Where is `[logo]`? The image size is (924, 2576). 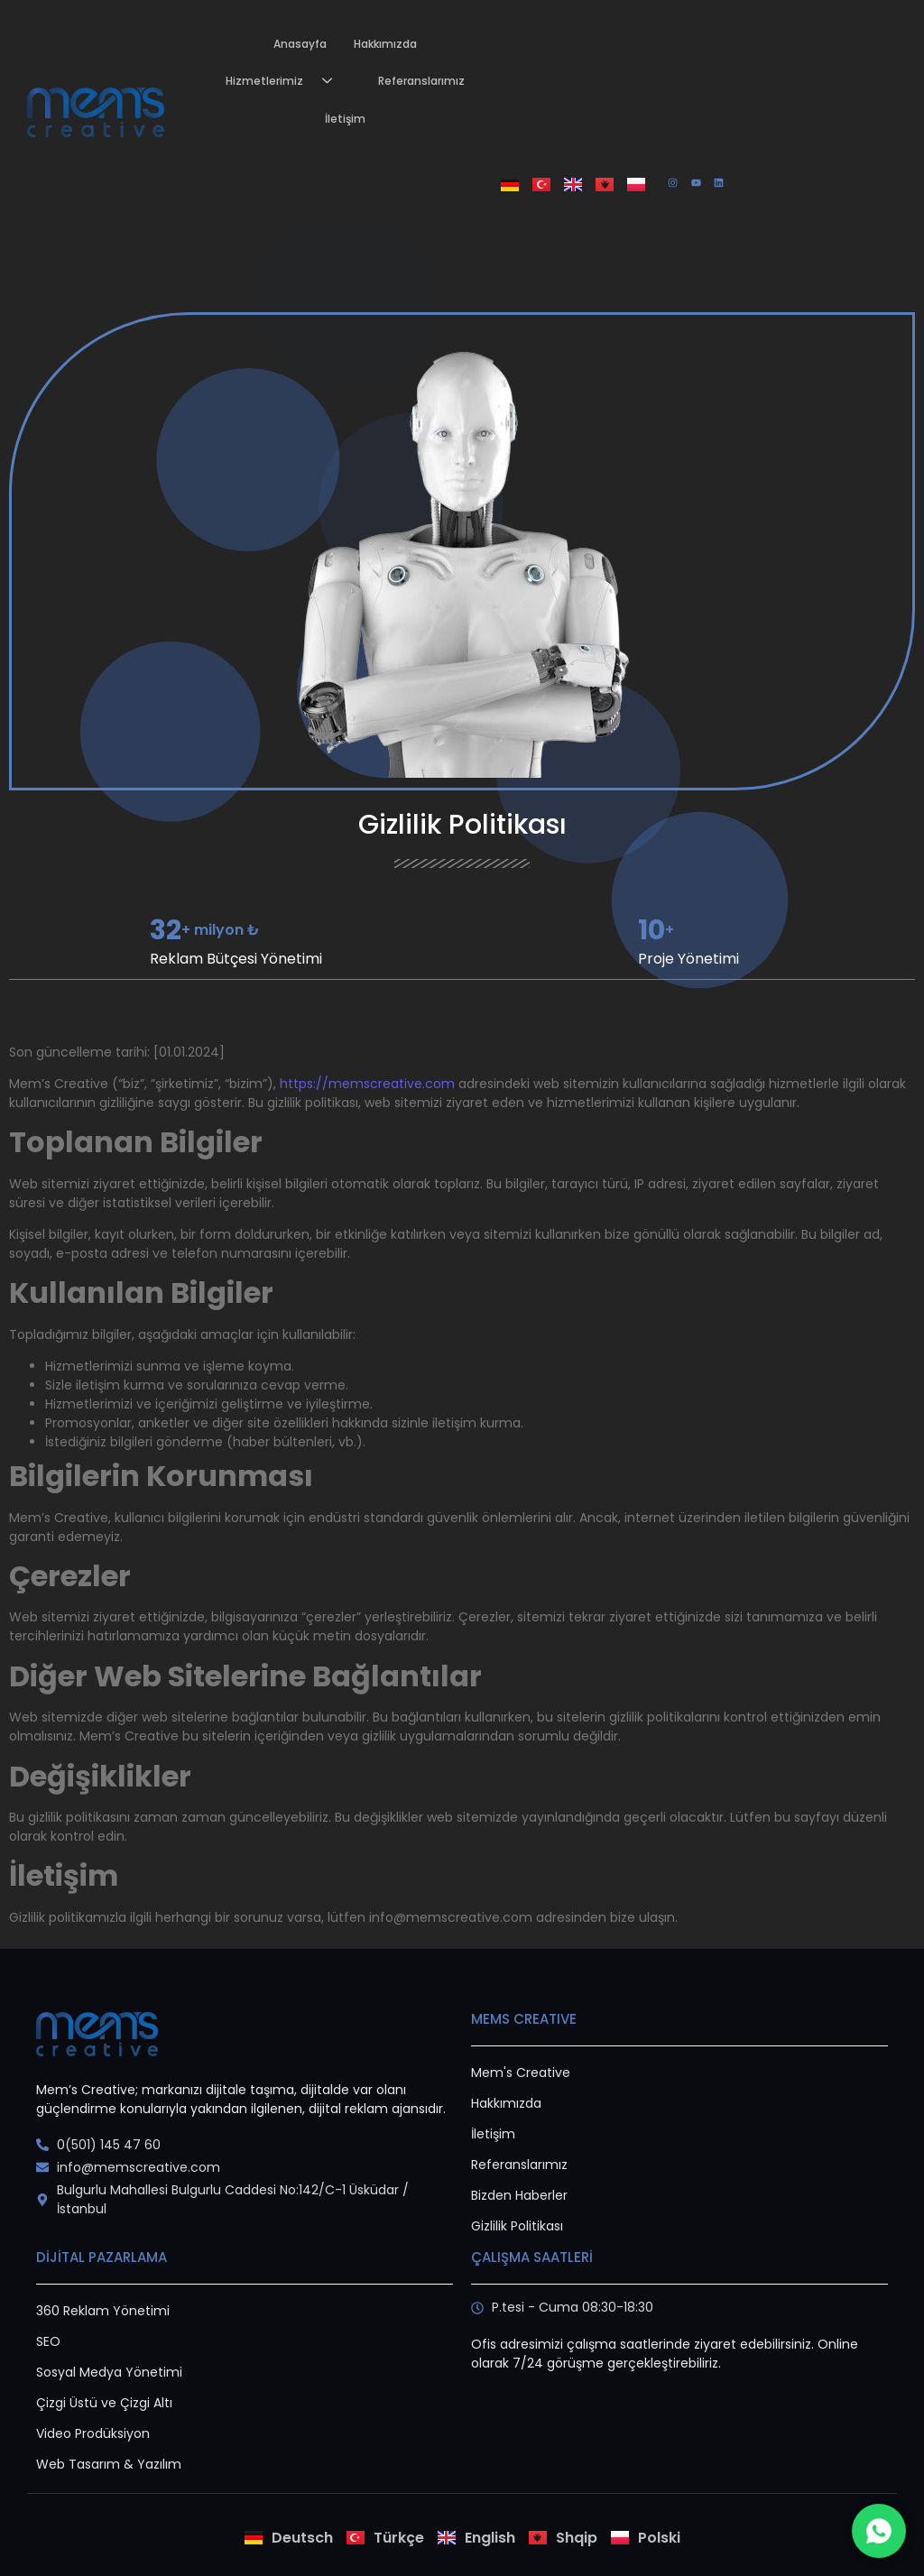 [logo] is located at coordinates (97, 2034).